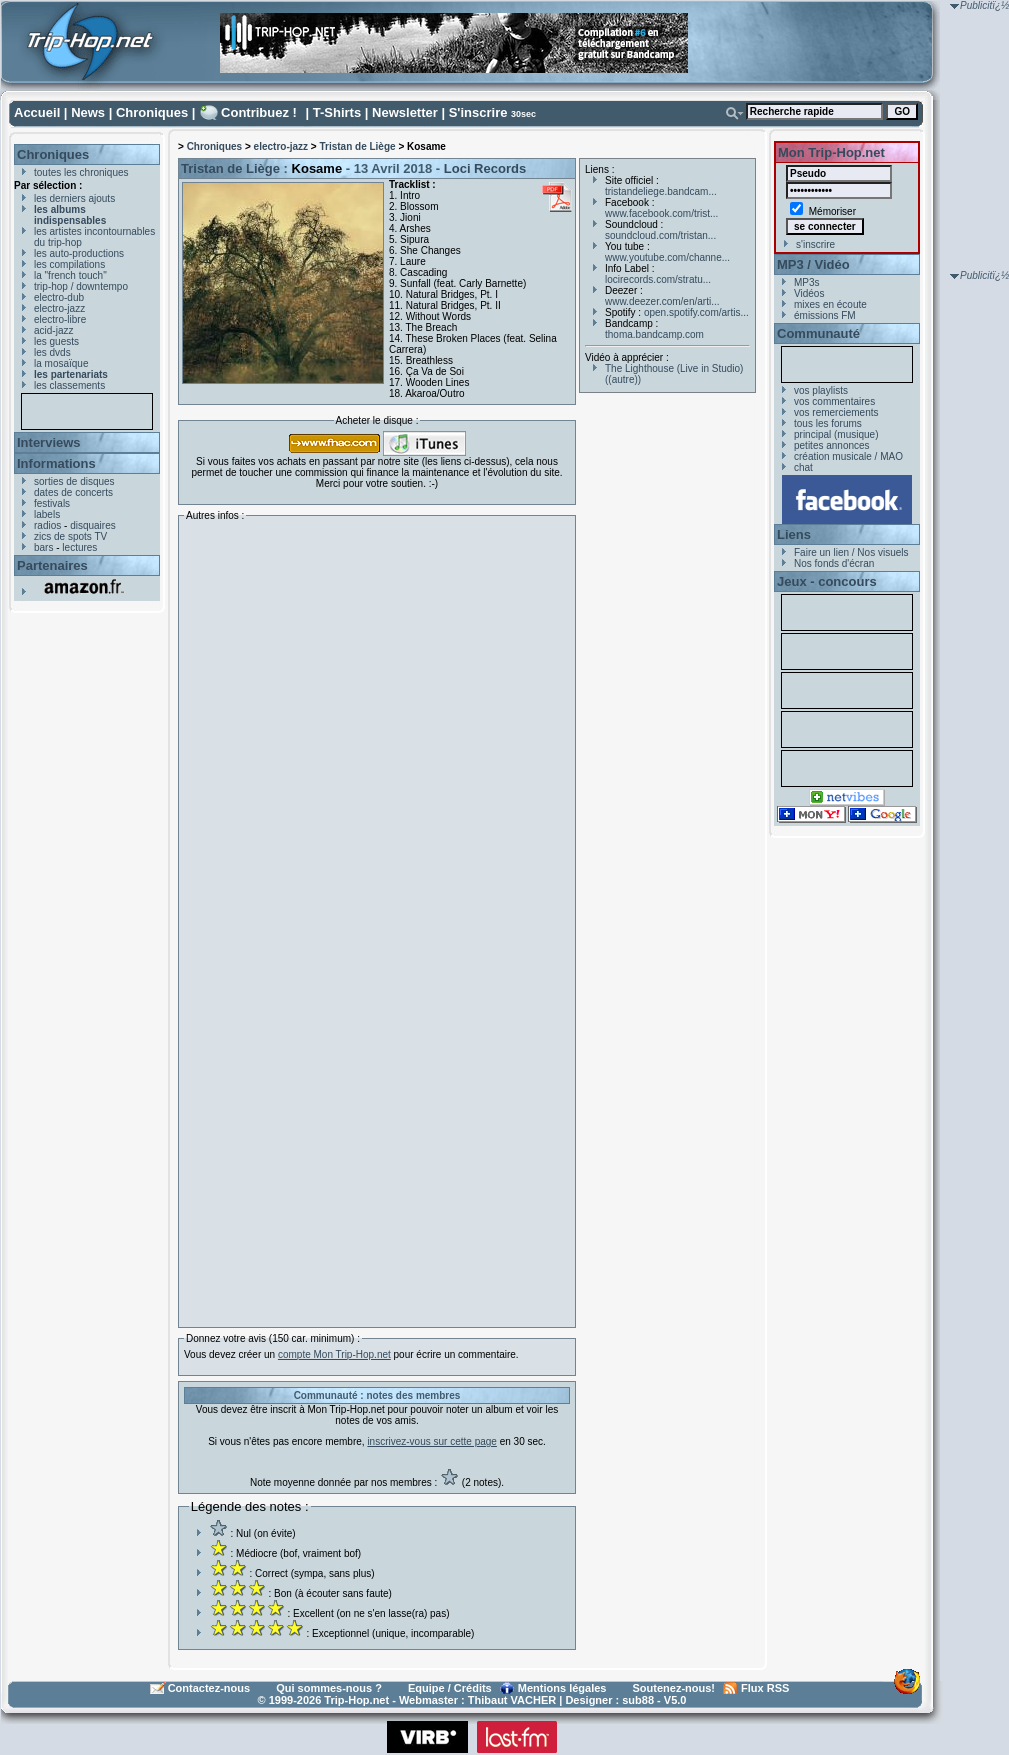 Image resolution: width=1009 pixels, height=1755 pixels. What do you see at coordinates (834, 563) in the screenshot?
I see `Nos fonds d'écran` at bounding box center [834, 563].